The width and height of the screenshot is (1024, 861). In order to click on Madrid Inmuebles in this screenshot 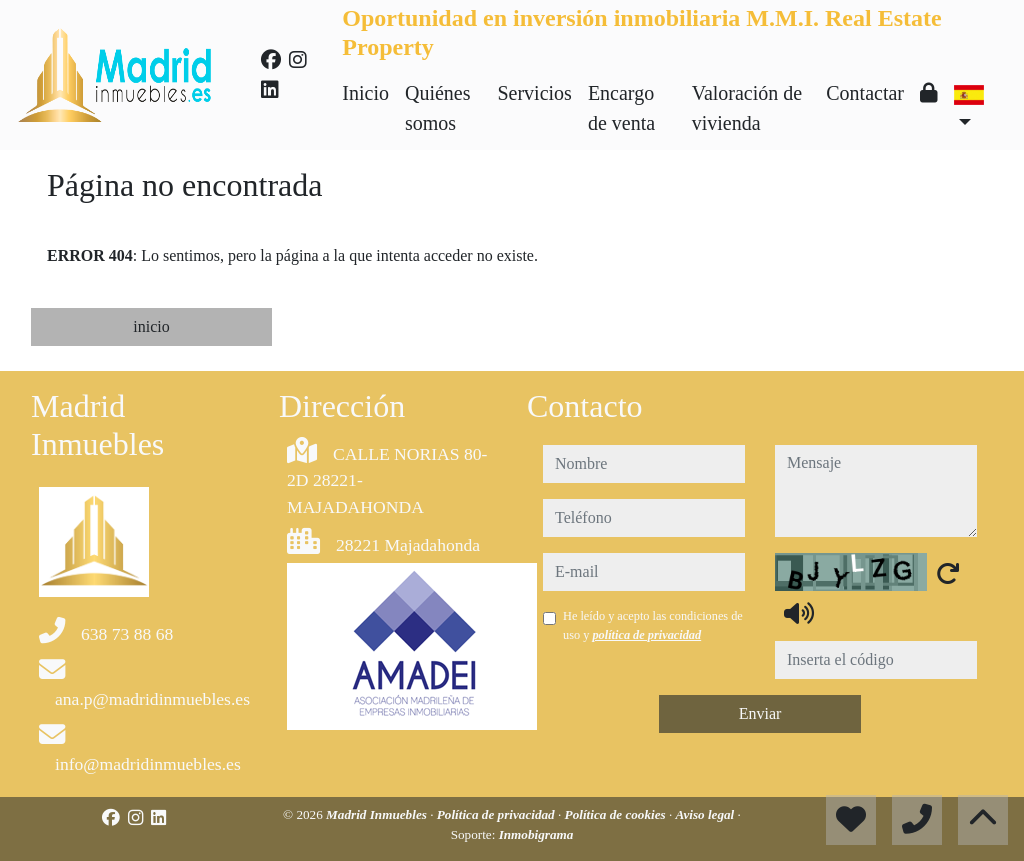, I will do `click(378, 814)`.